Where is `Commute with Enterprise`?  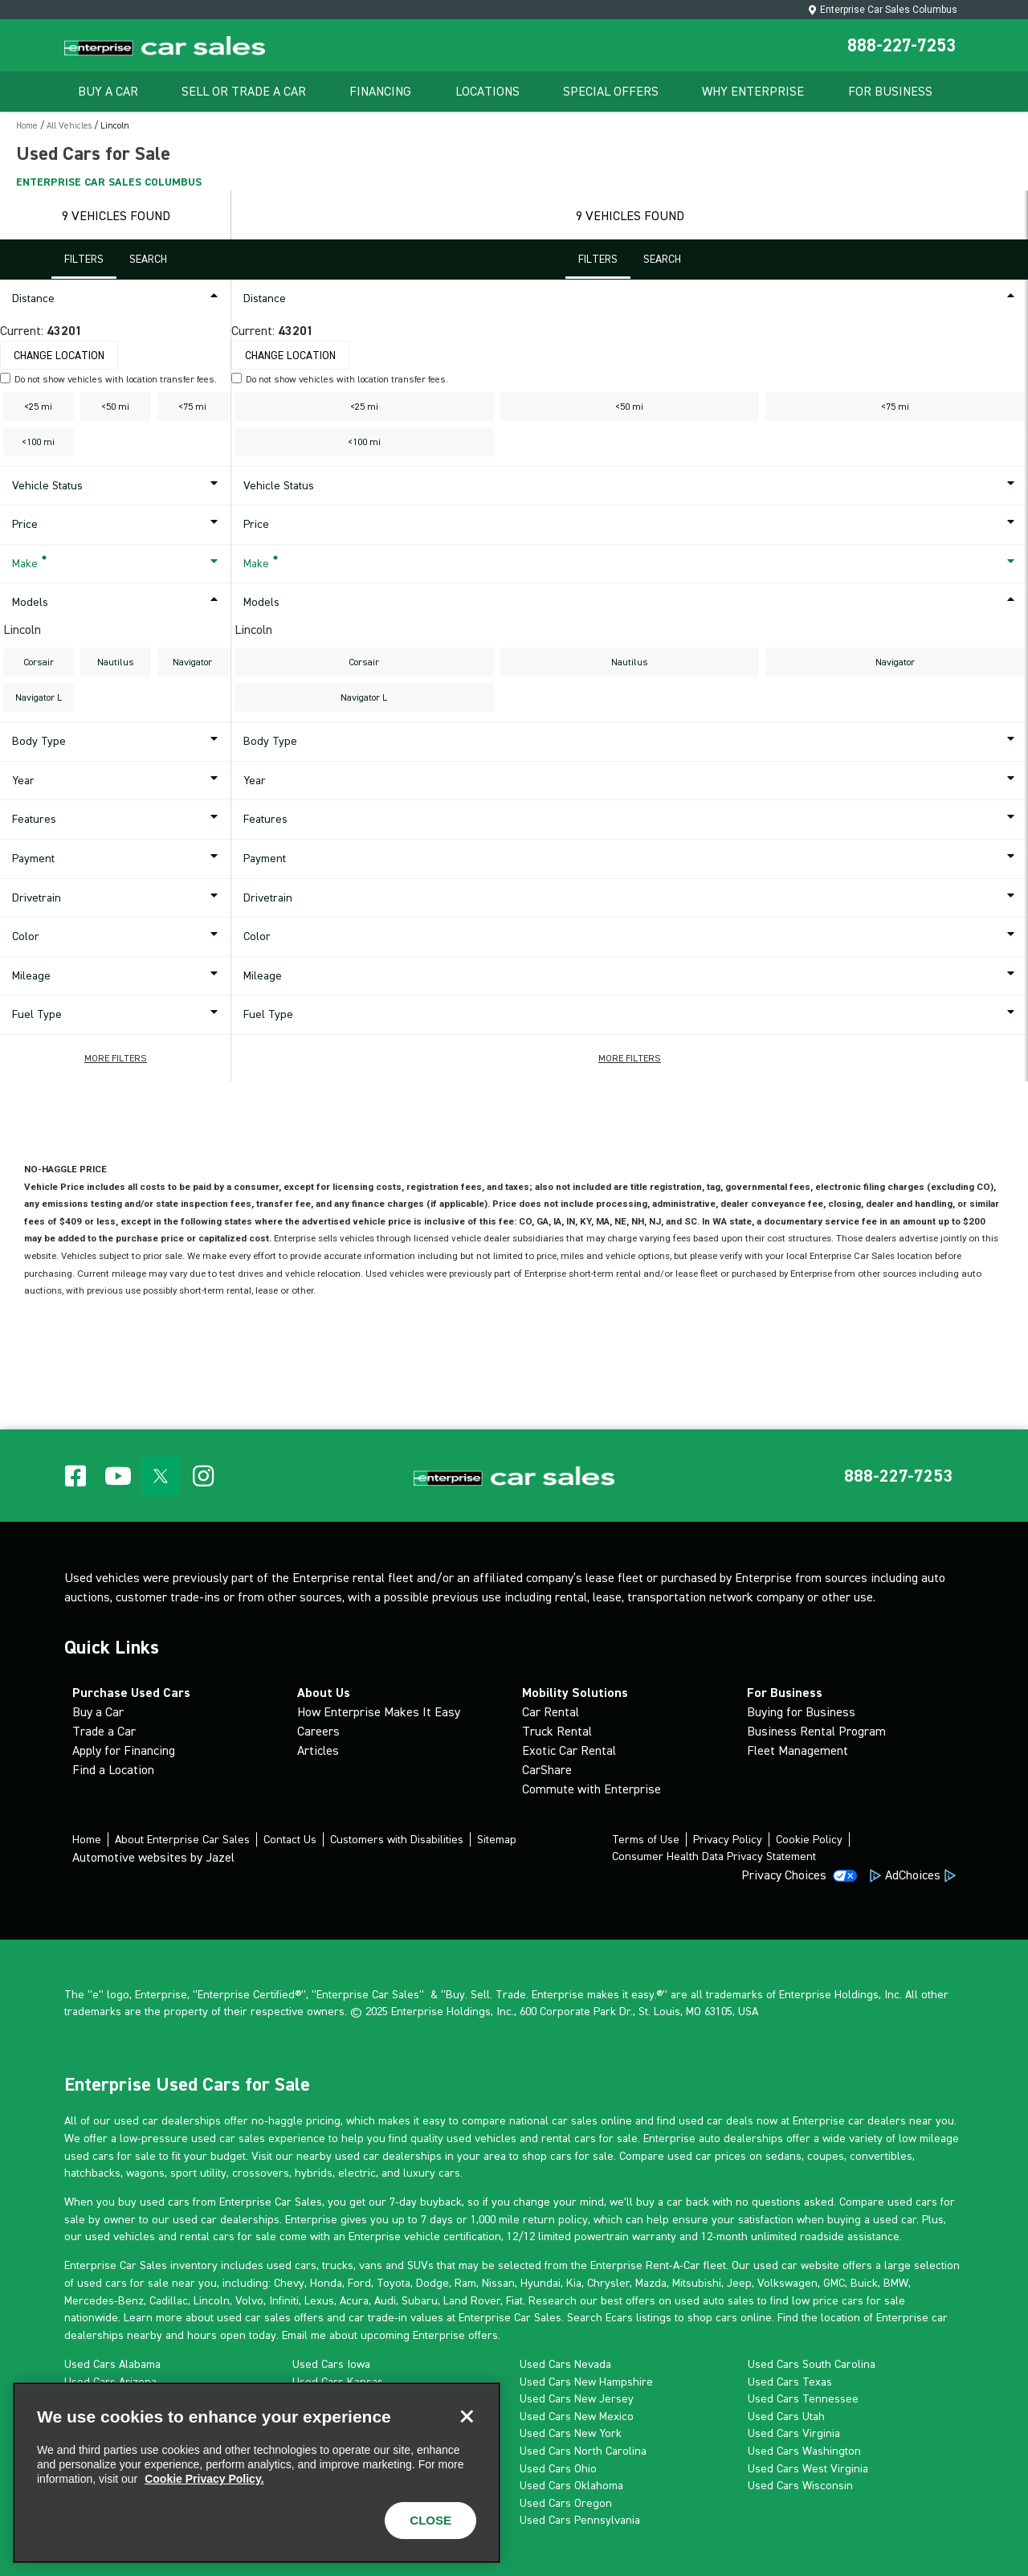 Commute with Enterprise is located at coordinates (591, 1789).